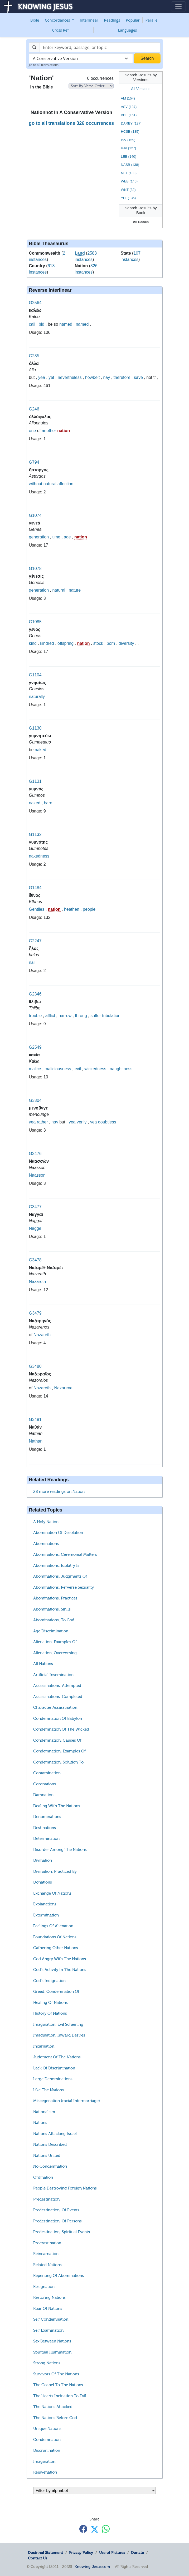 The width and height of the screenshot is (189, 2576). What do you see at coordinates (35, 781) in the screenshot?
I see `G1131` at bounding box center [35, 781].